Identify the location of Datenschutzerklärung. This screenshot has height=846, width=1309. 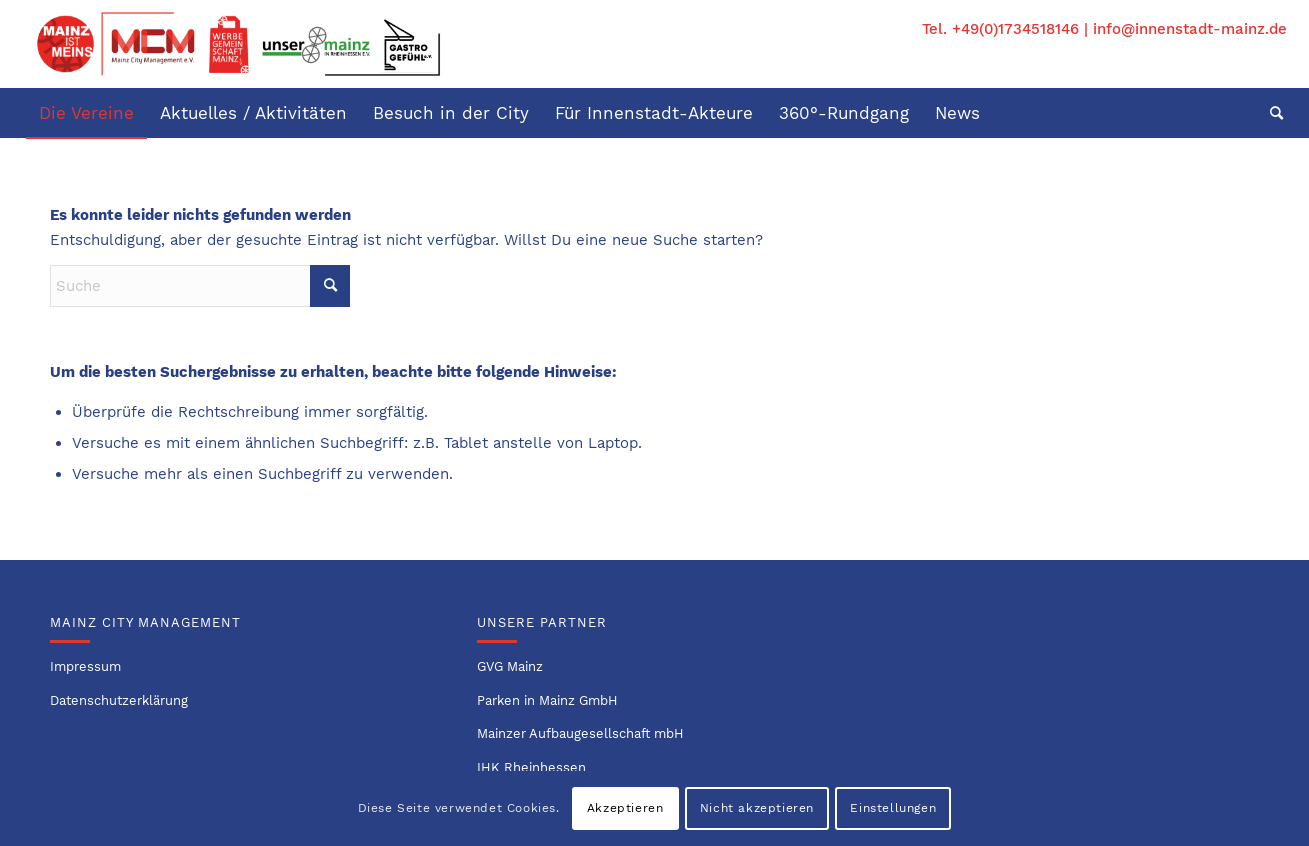
(119, 700).